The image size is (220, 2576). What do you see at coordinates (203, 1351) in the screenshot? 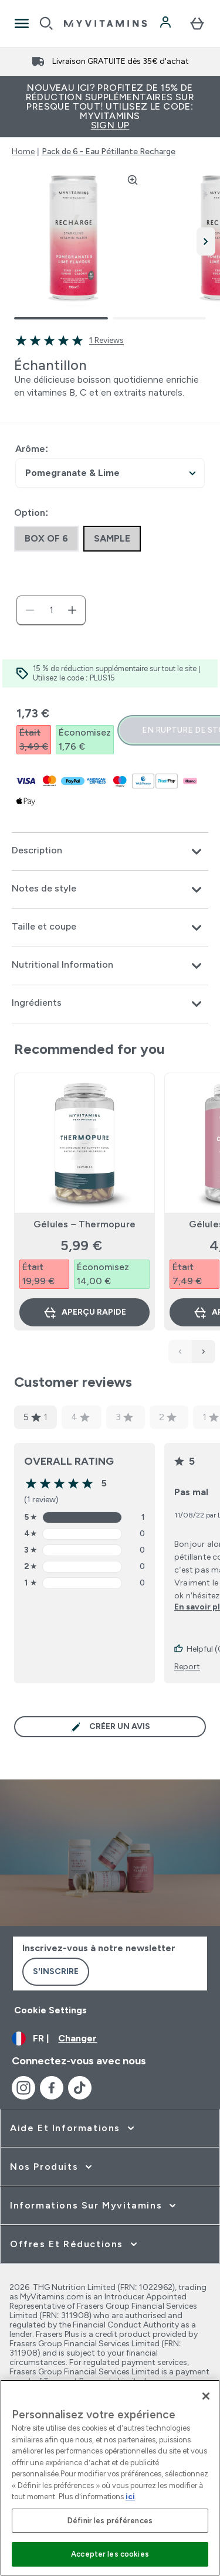
I see `[Next Products]` at bounding box center [203, 1351].